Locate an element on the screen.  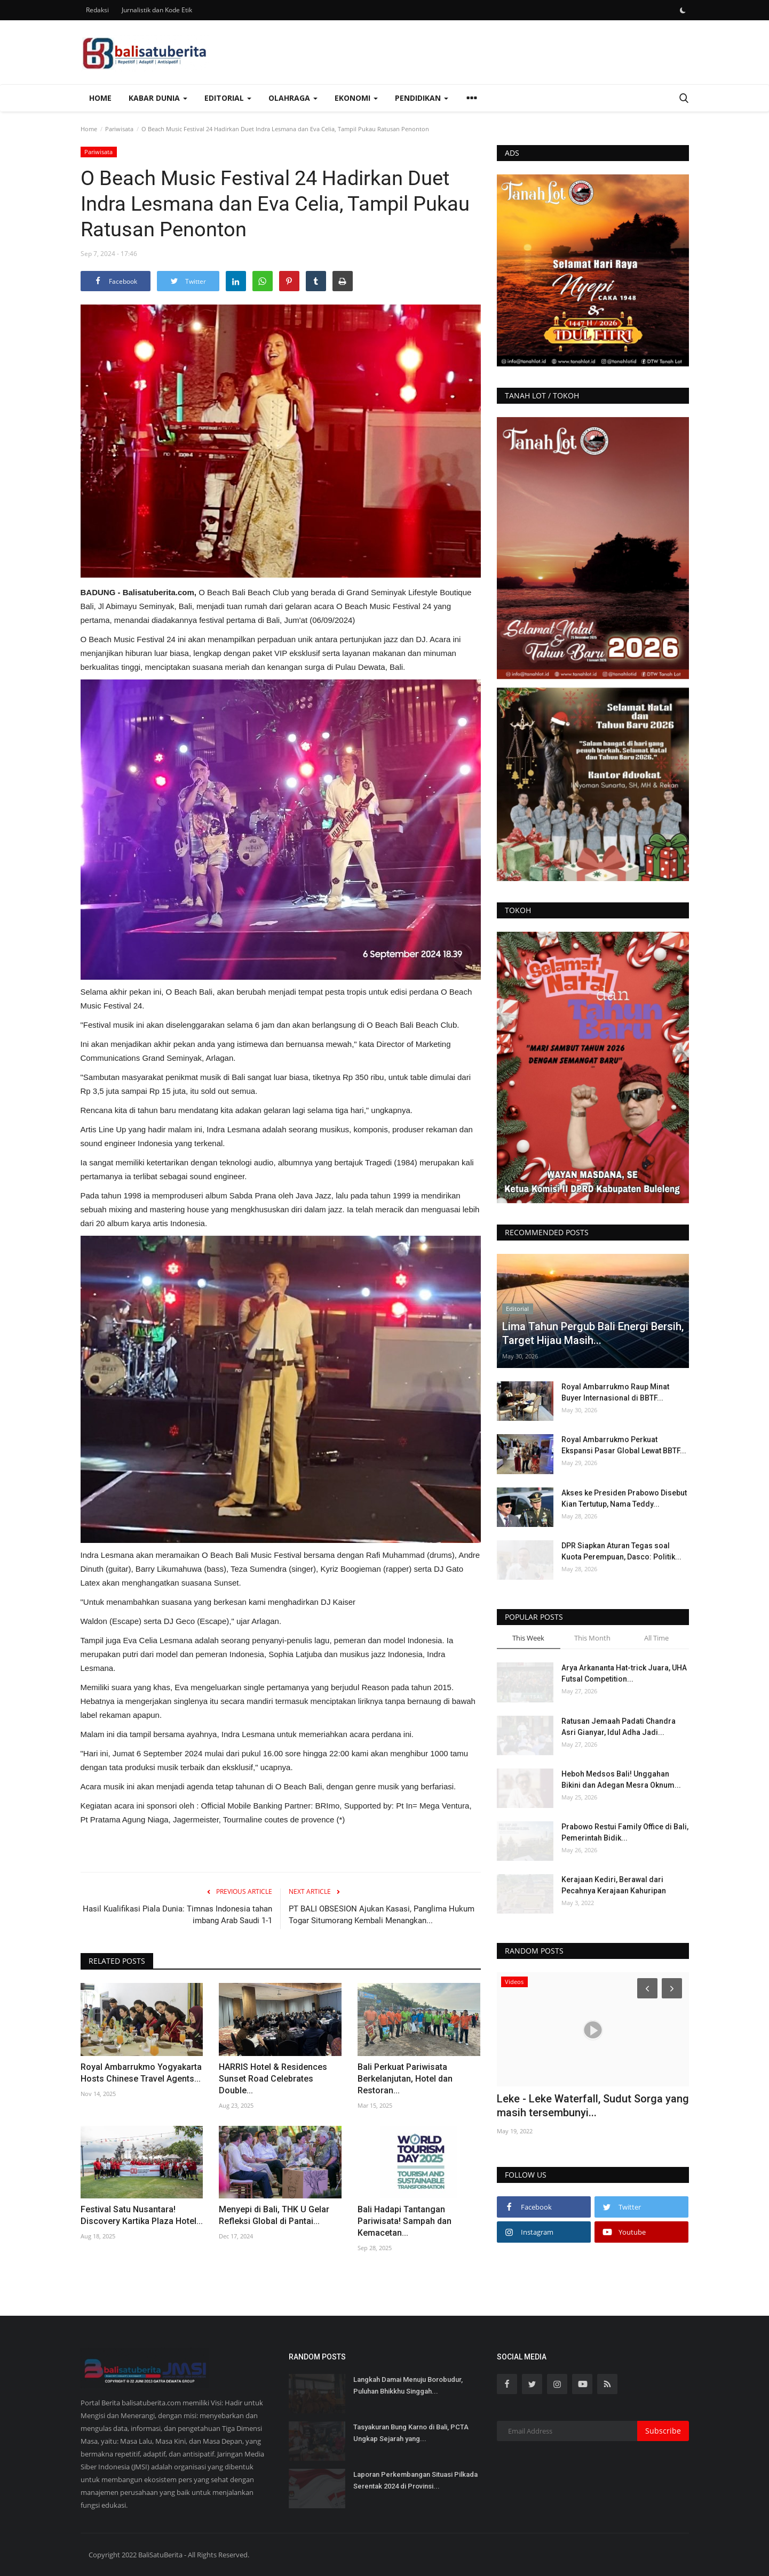
Menyepi di Bali, THK U Gelar Refleksi Global di Pantai... is located at coordinates (274, 2215).